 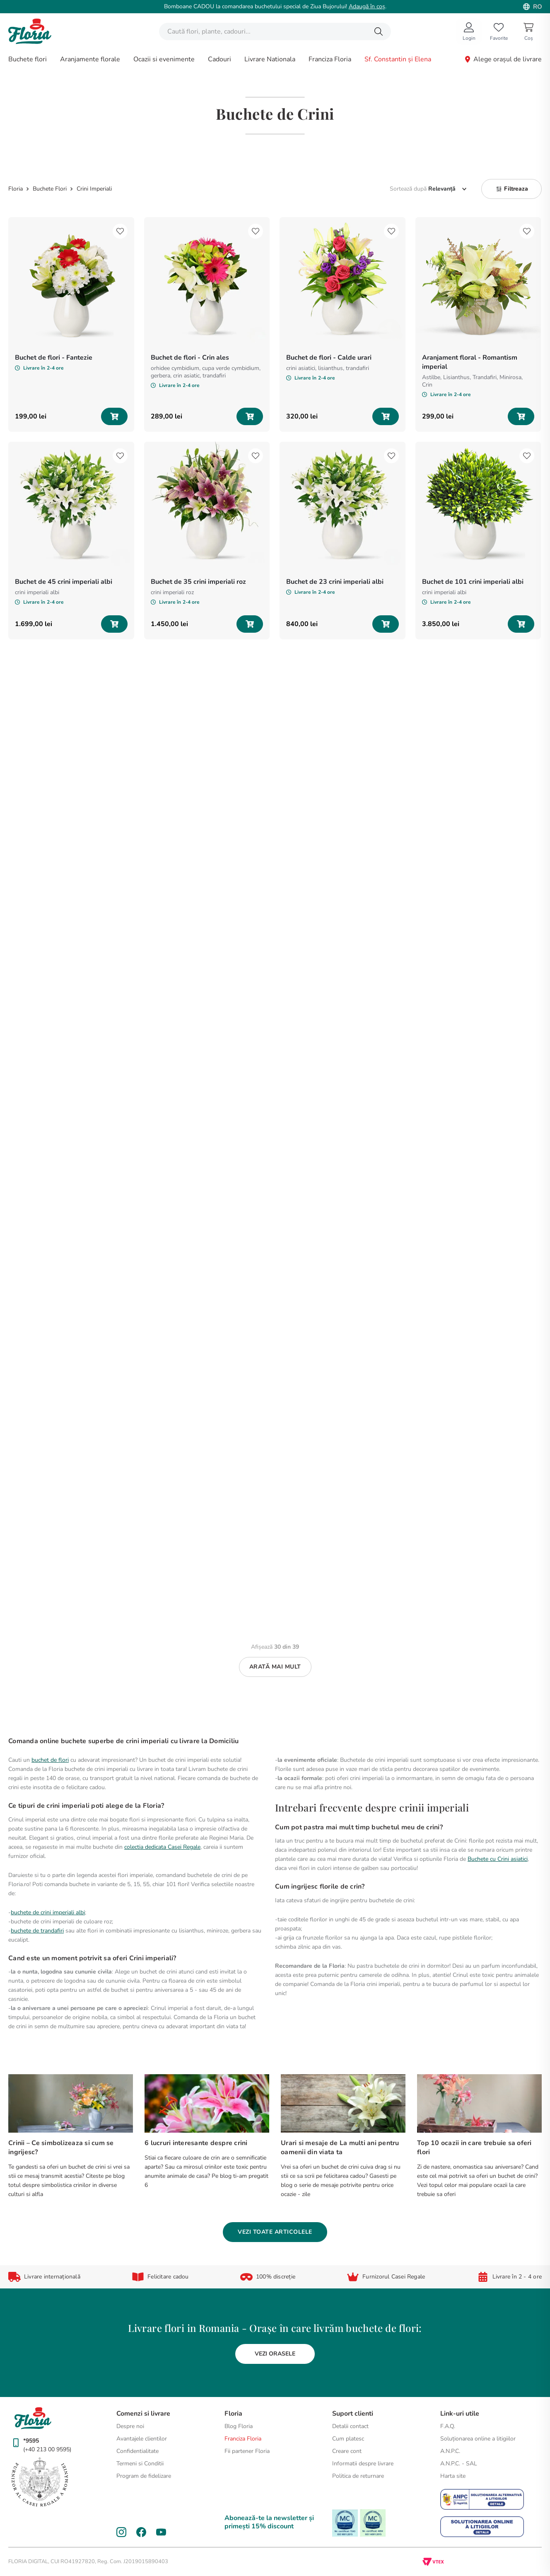 I want to click on buchete de crini imperiali albi, so click(x=48, y=1912).